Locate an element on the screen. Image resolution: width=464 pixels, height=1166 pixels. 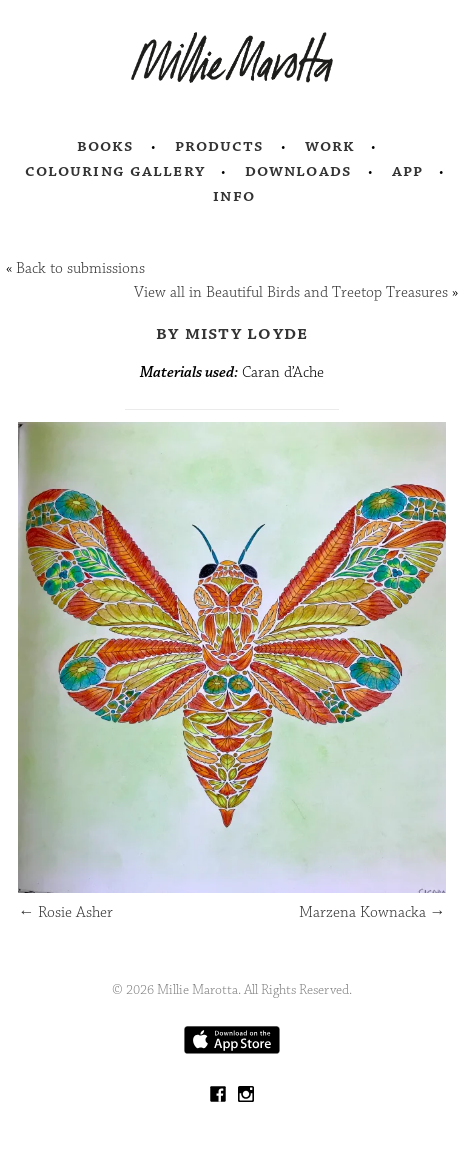
Marzena Kownacka is located at coordinates (372, 912).